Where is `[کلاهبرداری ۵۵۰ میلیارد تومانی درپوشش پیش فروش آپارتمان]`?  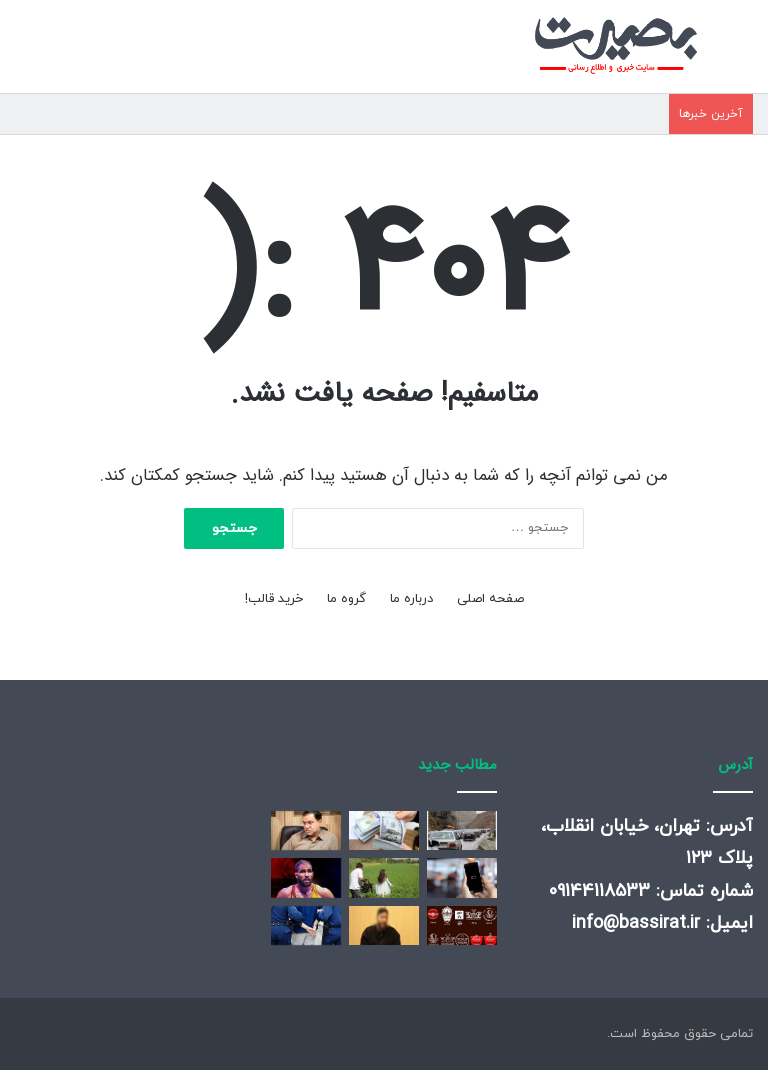
[کلاهبرداری ۵۵۰ میلیارد تومانی درپوشش پیش فروش آپارتمان] is located at coordinates (306, 925).